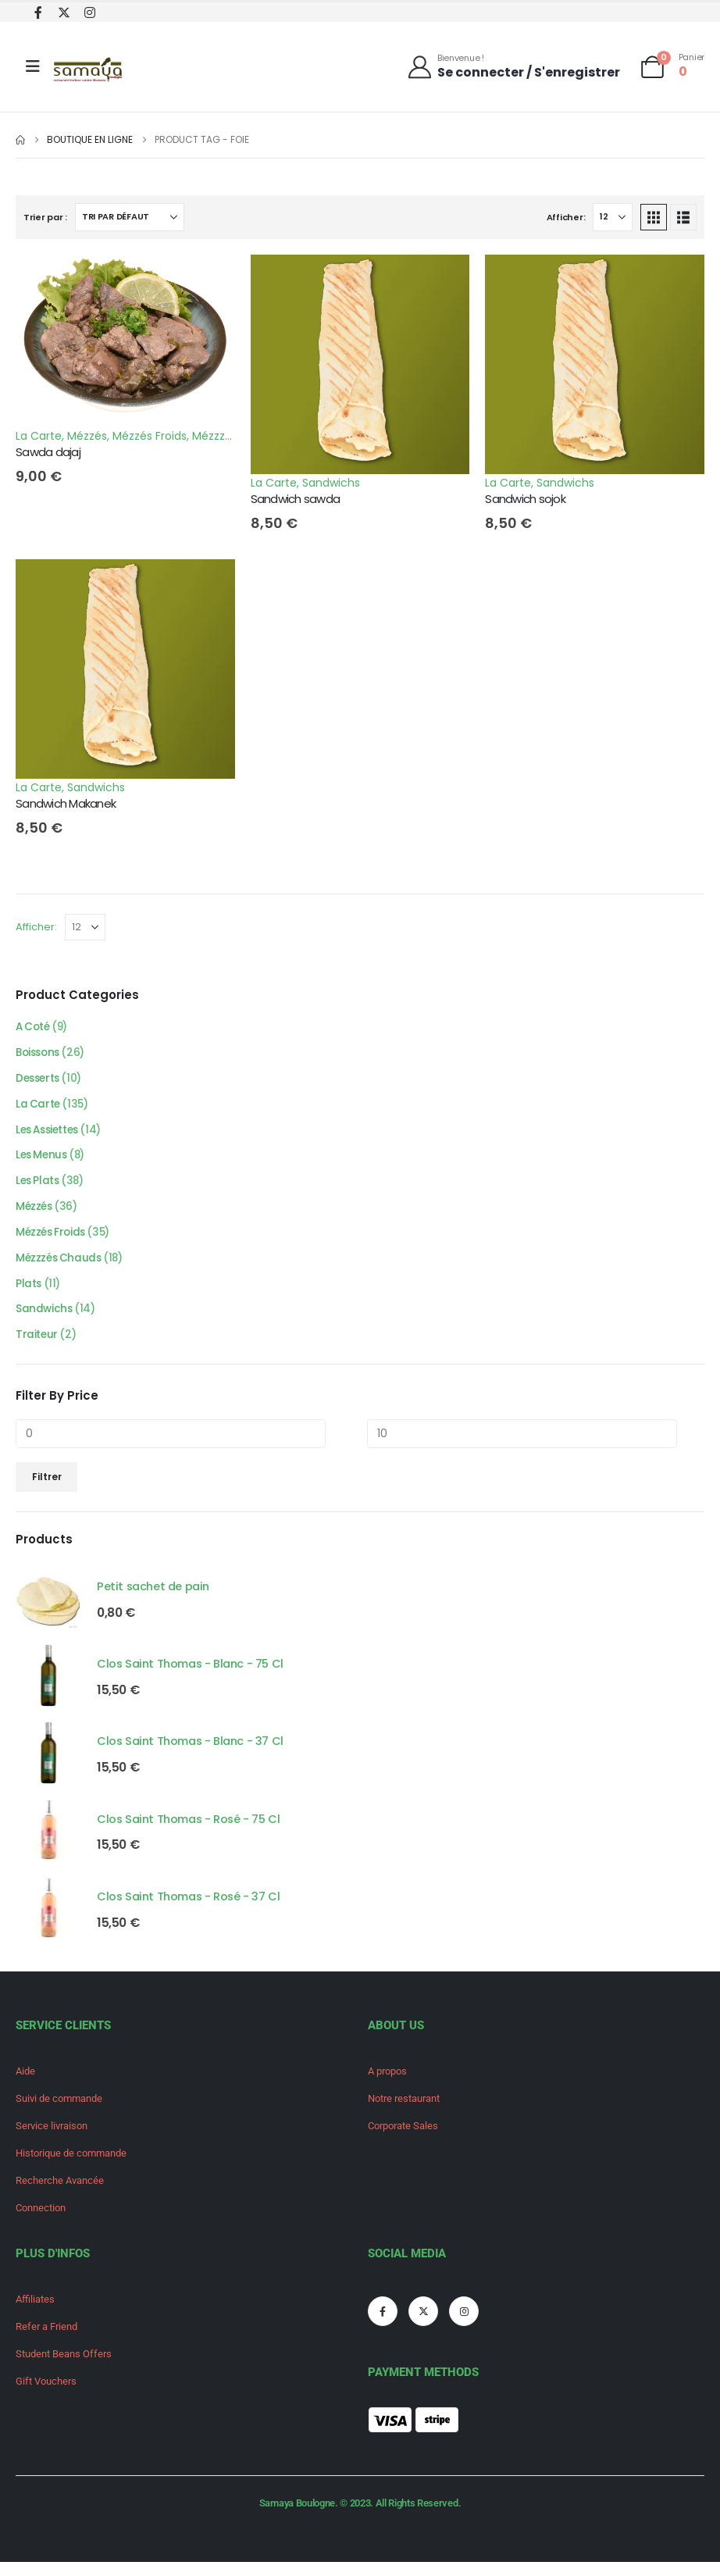 Image resolution: width=720 pixels, height=2576 pixels. What do you see at coordinates (87, 436) in the screenshot?
I see `Mézzés` at bounding box center [87, 436].